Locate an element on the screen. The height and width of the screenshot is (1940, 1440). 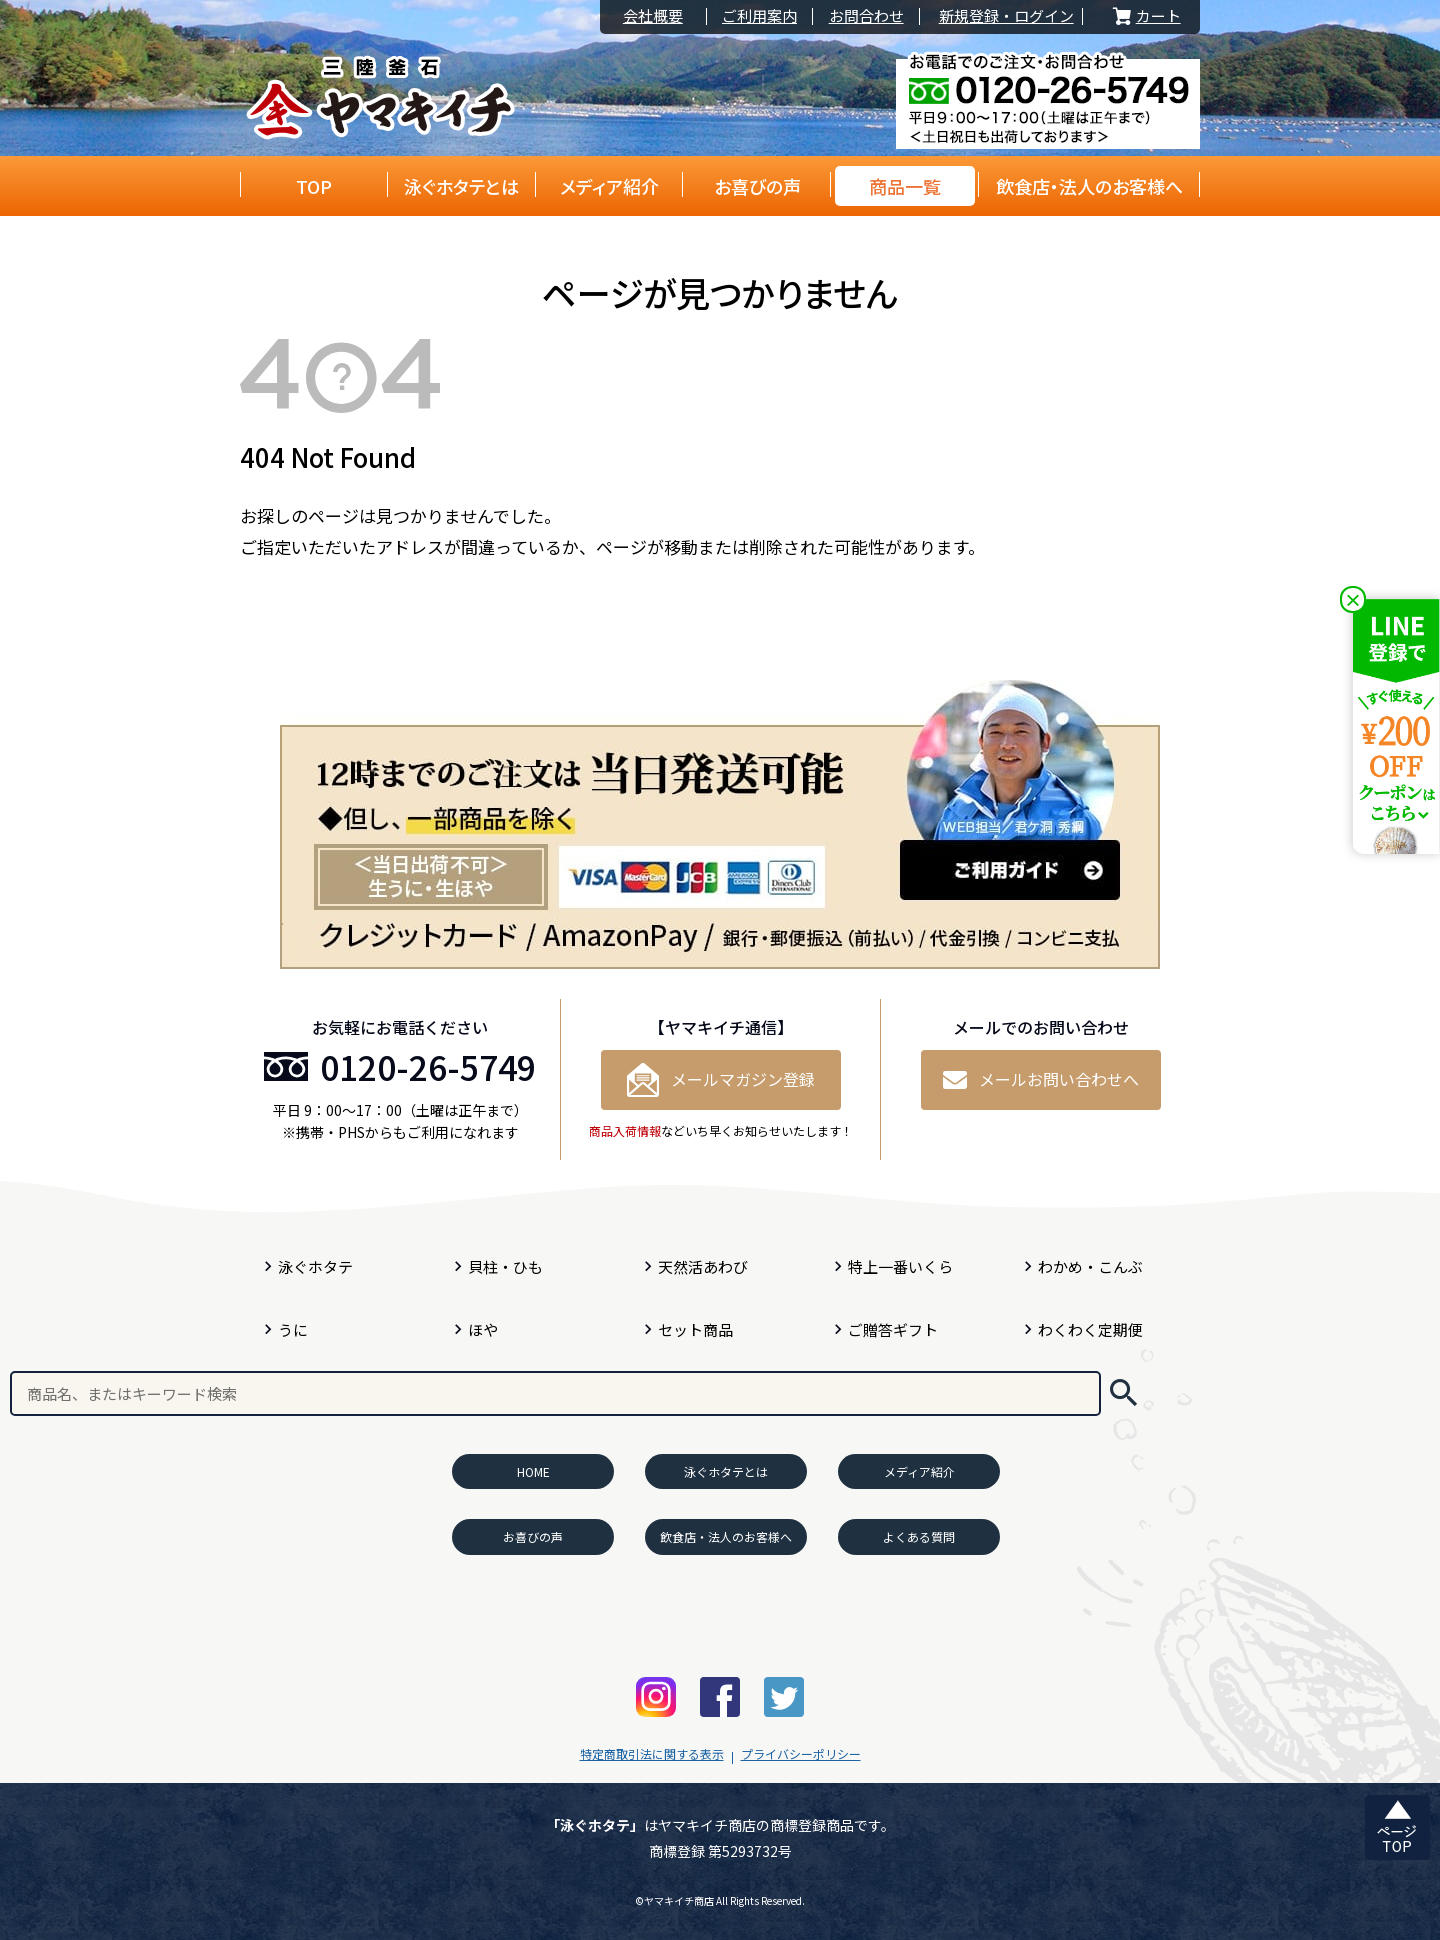
メールマガジン登録 is located at coordinates (721, 1080).